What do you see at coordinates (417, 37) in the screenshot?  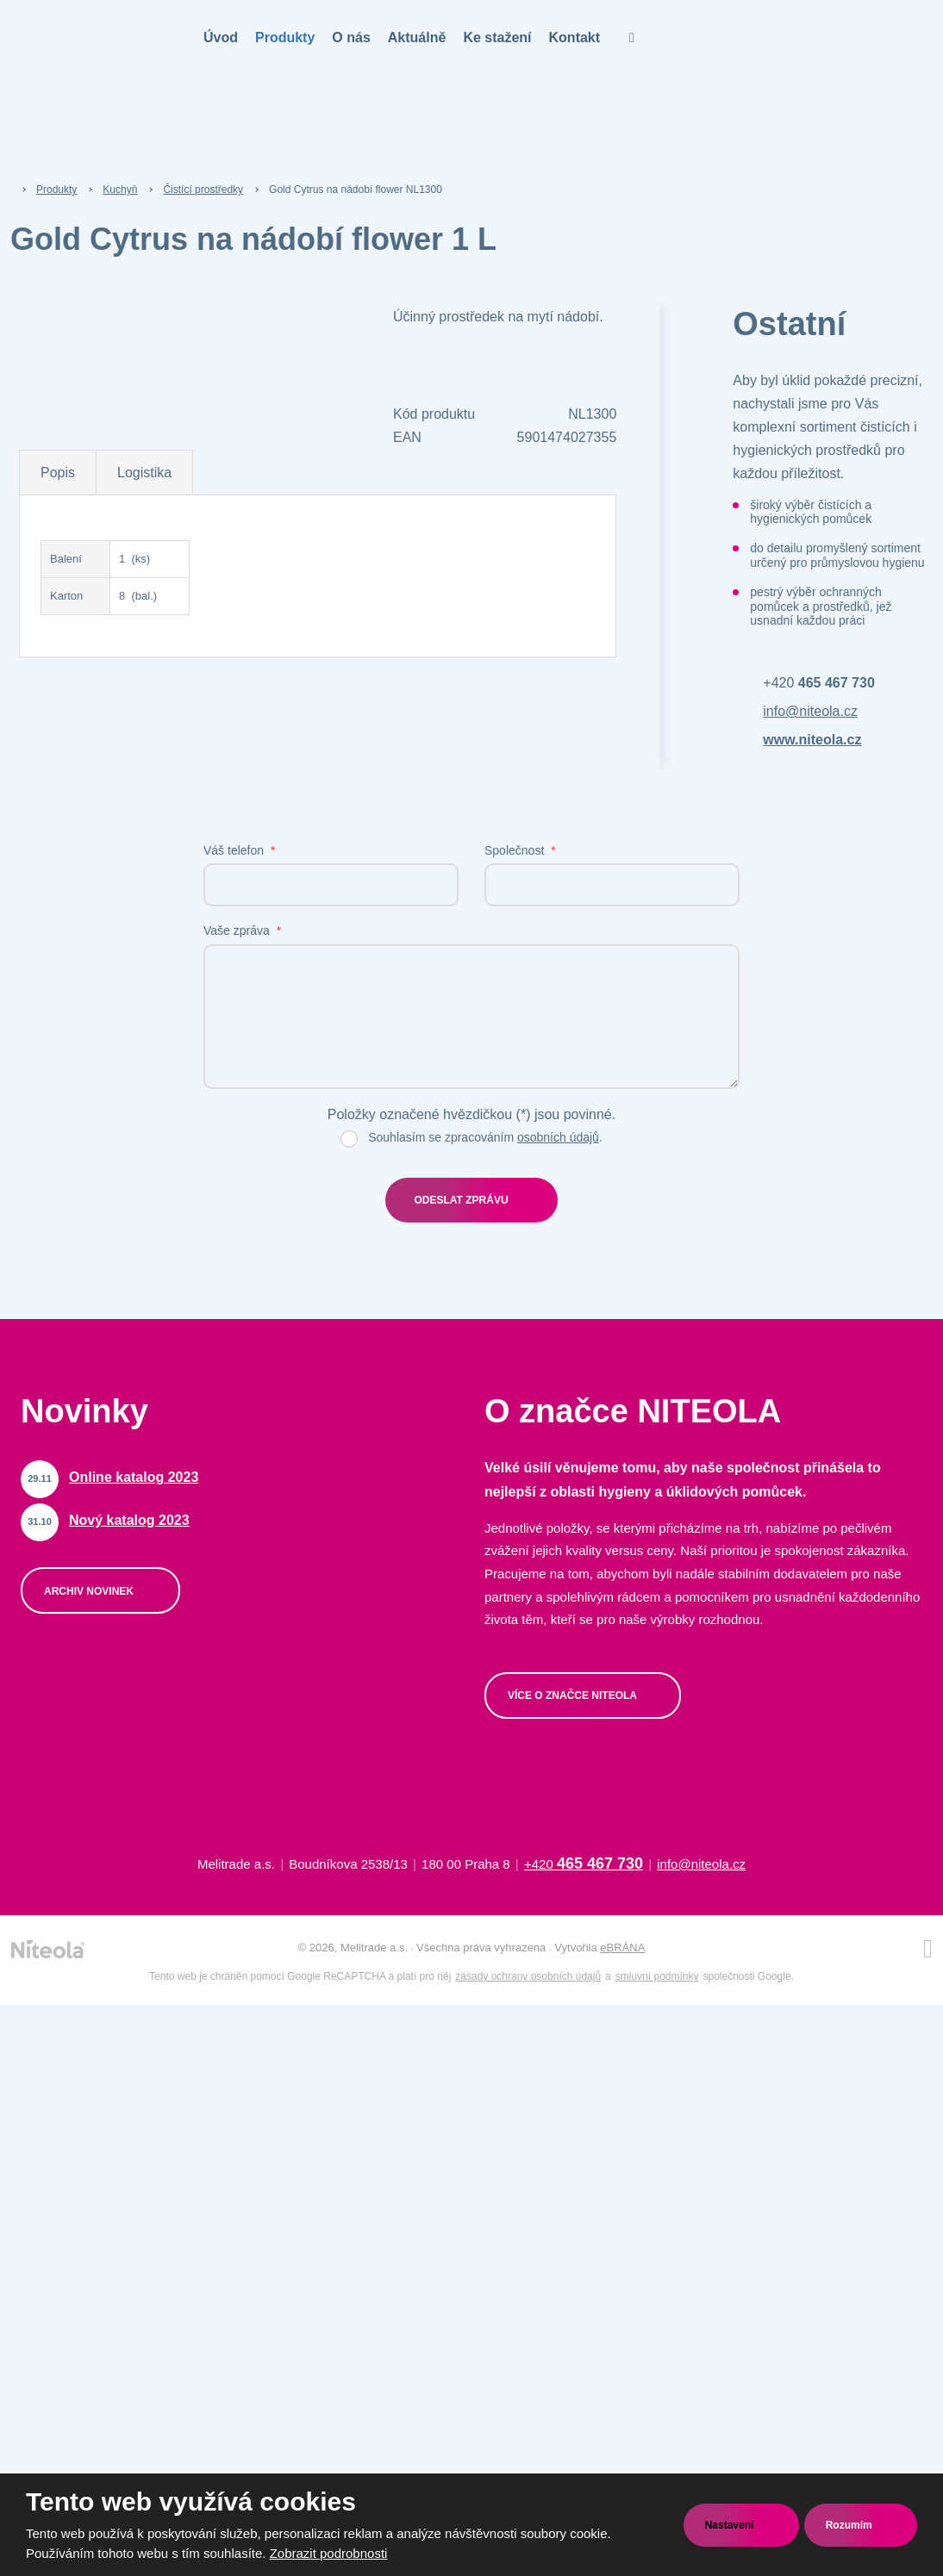 I see `Aktuálně` at bounding box center [417, 37].